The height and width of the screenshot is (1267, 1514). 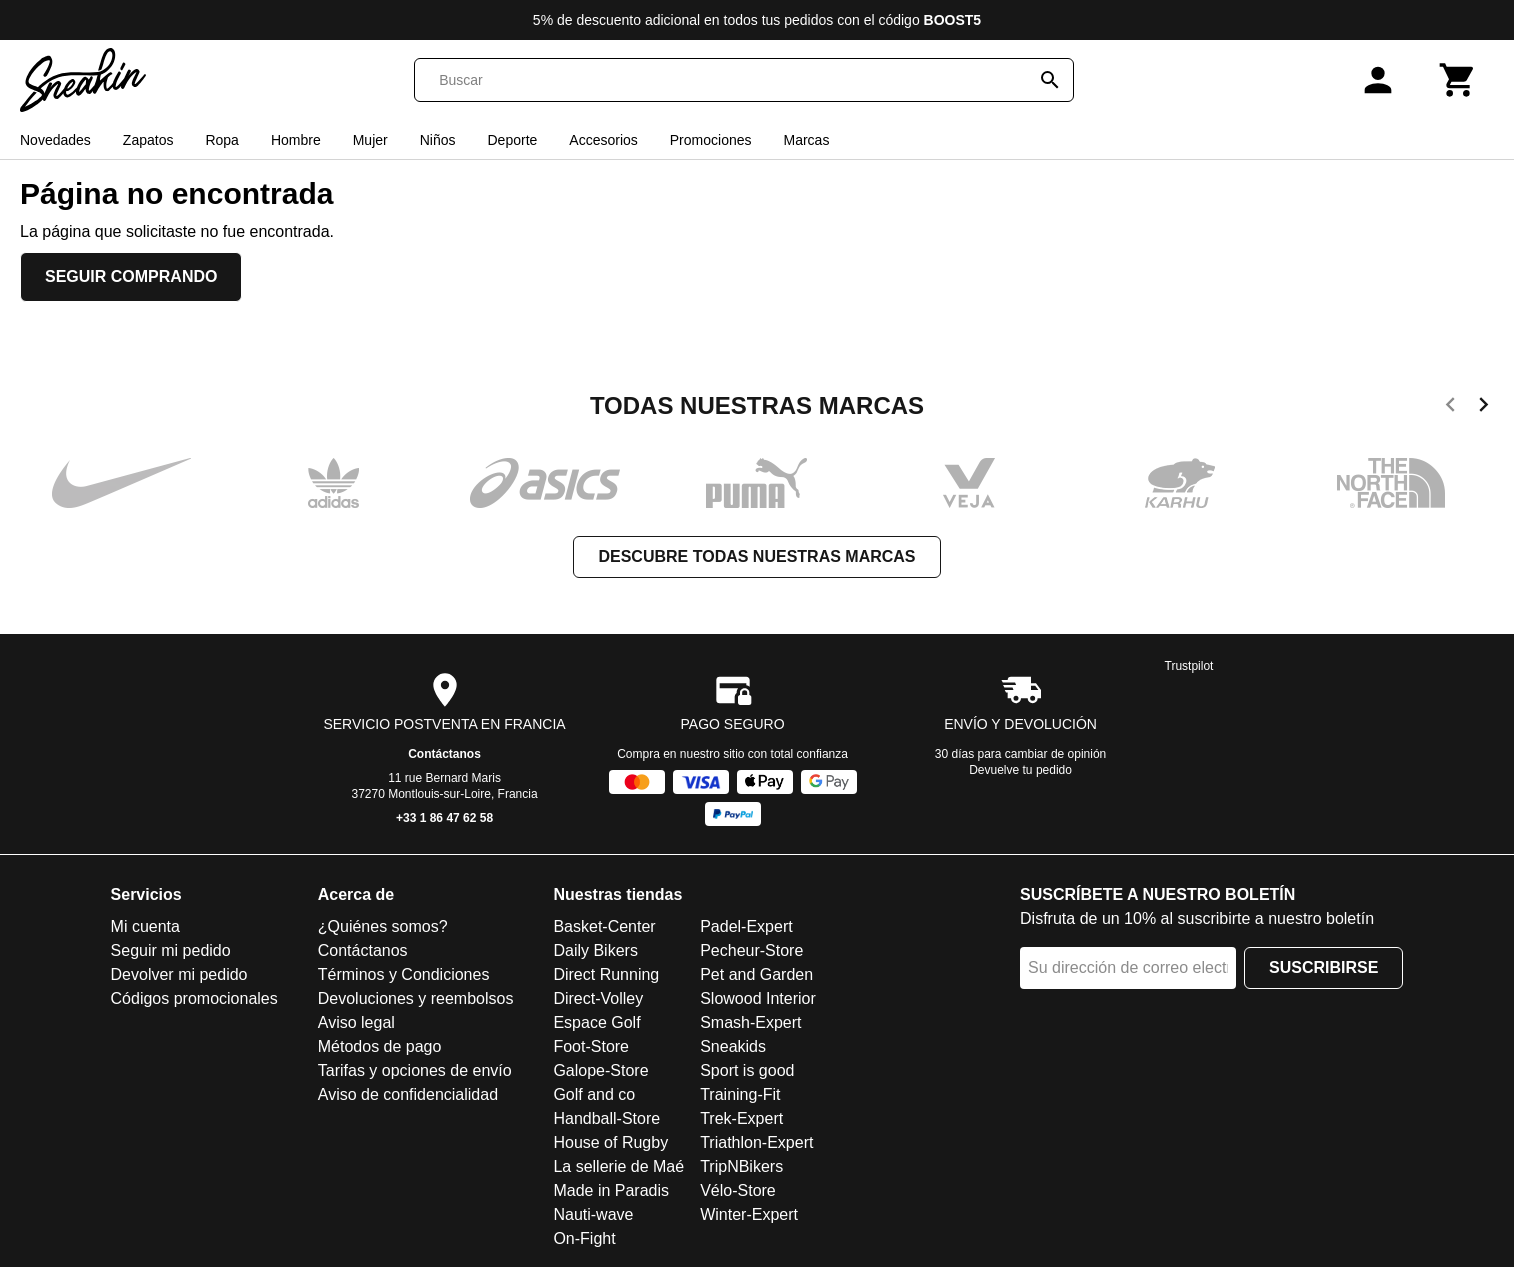 I want to click on Hombre, so click(x=296, y=140).